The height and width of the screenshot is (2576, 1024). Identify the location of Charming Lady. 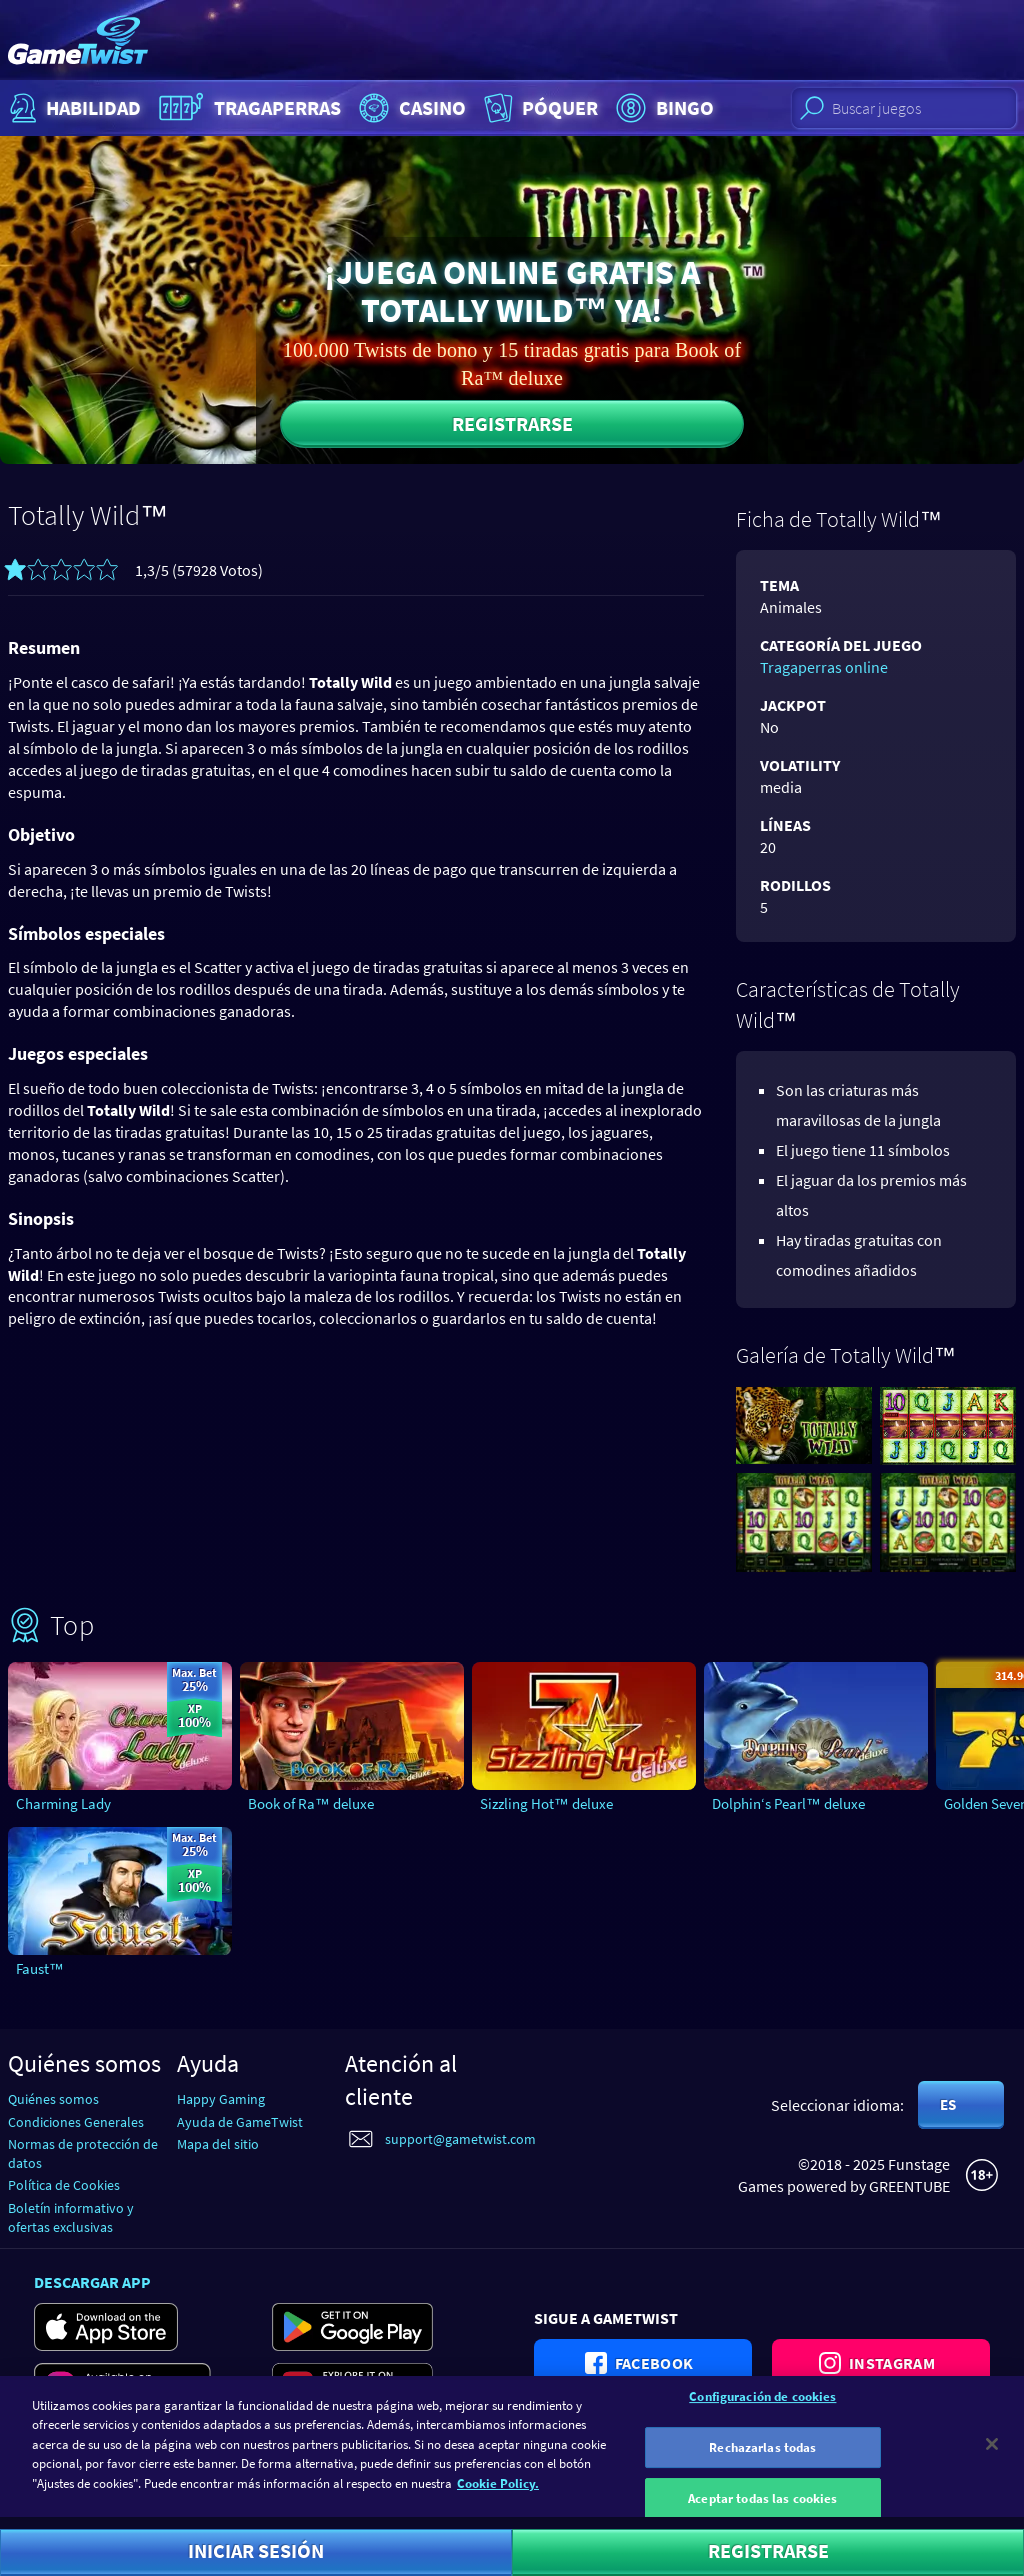
(63, 1803).